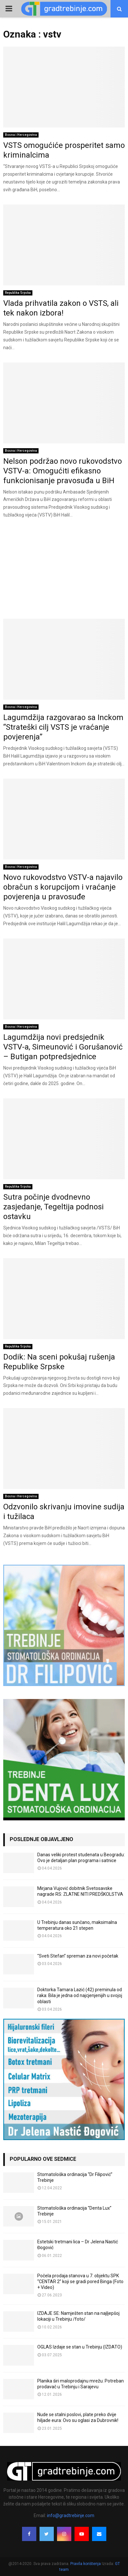 The image size is (128, 2576). What do you see at coordinates (62, 887) in the screenshot?
I see `Novo rukovodstvo VSTV-a najavilo obračun s korupcijom i vraćanje povjerenja u pravosuđe` at bounding box center [62, 887].